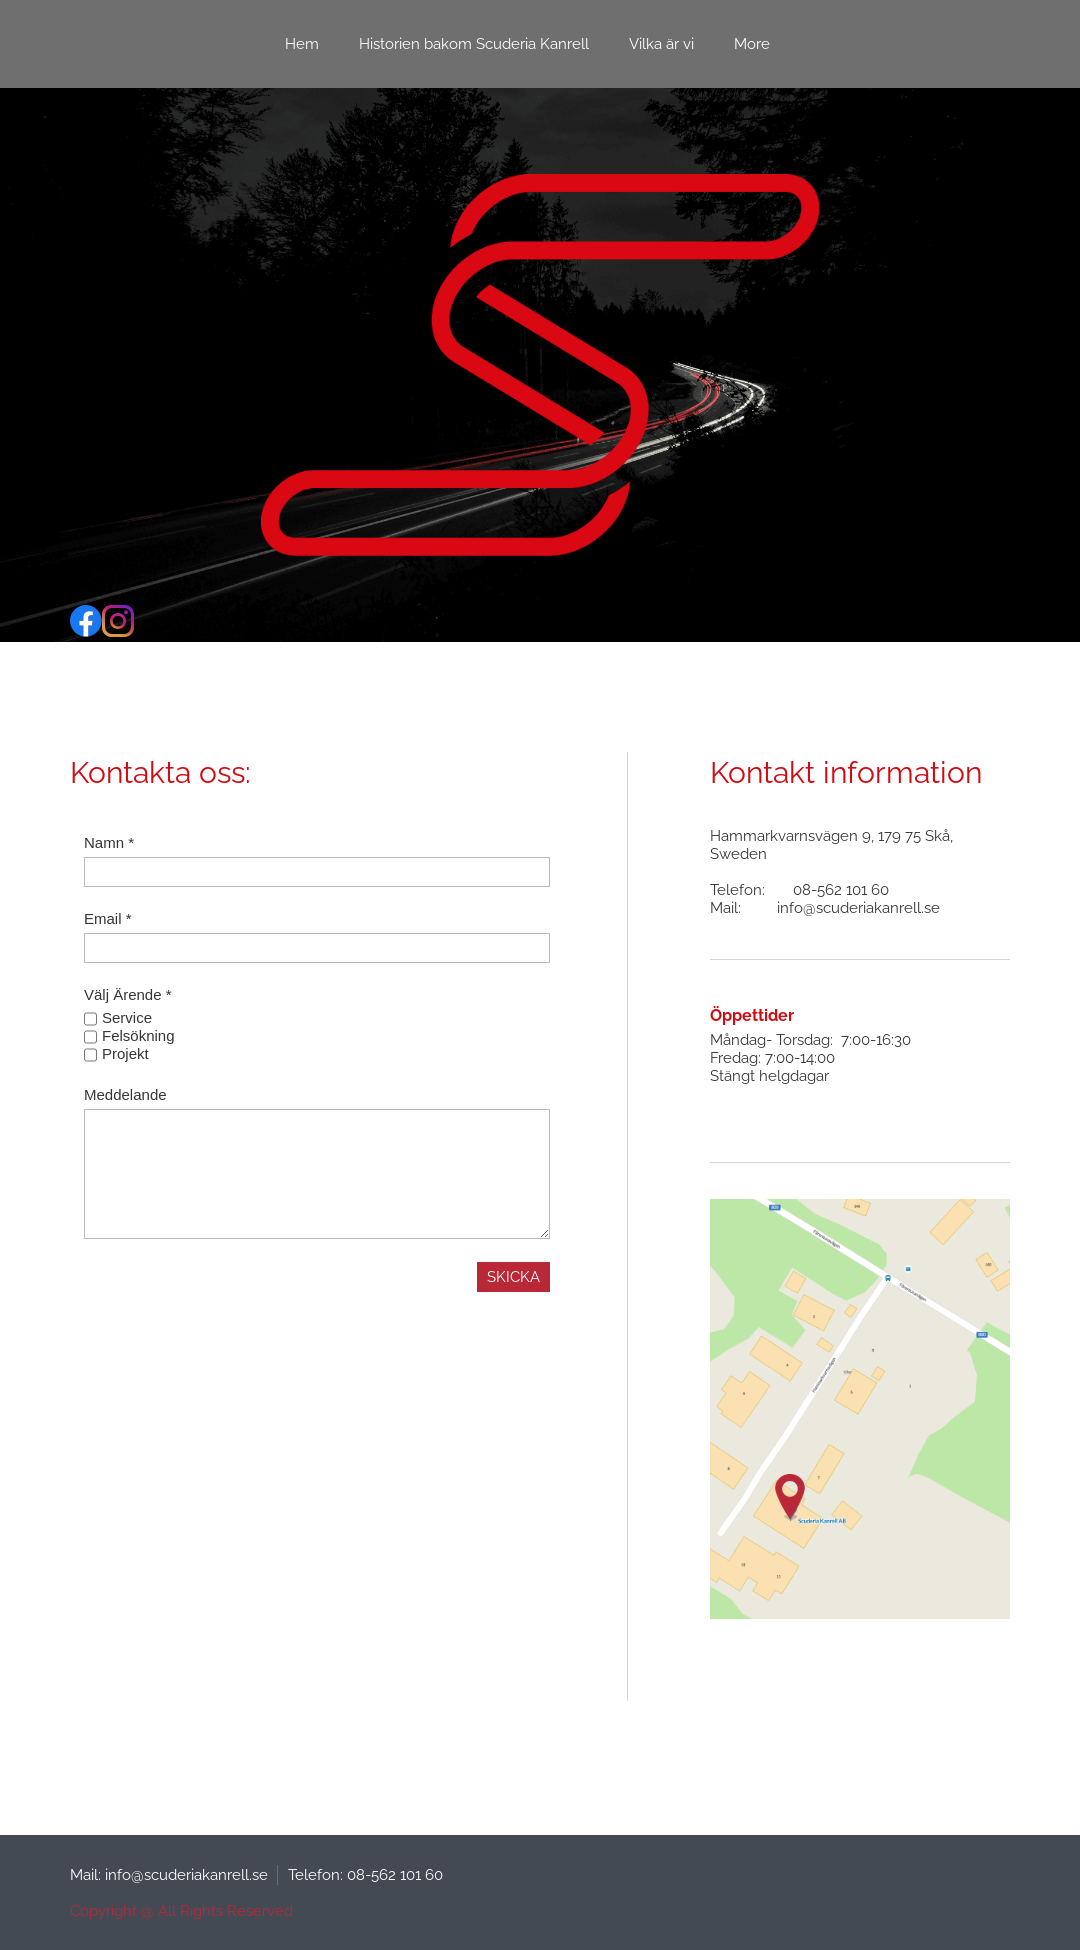 Image resolution: width=1080 pixels, height=1950 pixels. Describe the element at coordinates (128, 994) in the screenshot. I see `Välj Ärende *` at that location.